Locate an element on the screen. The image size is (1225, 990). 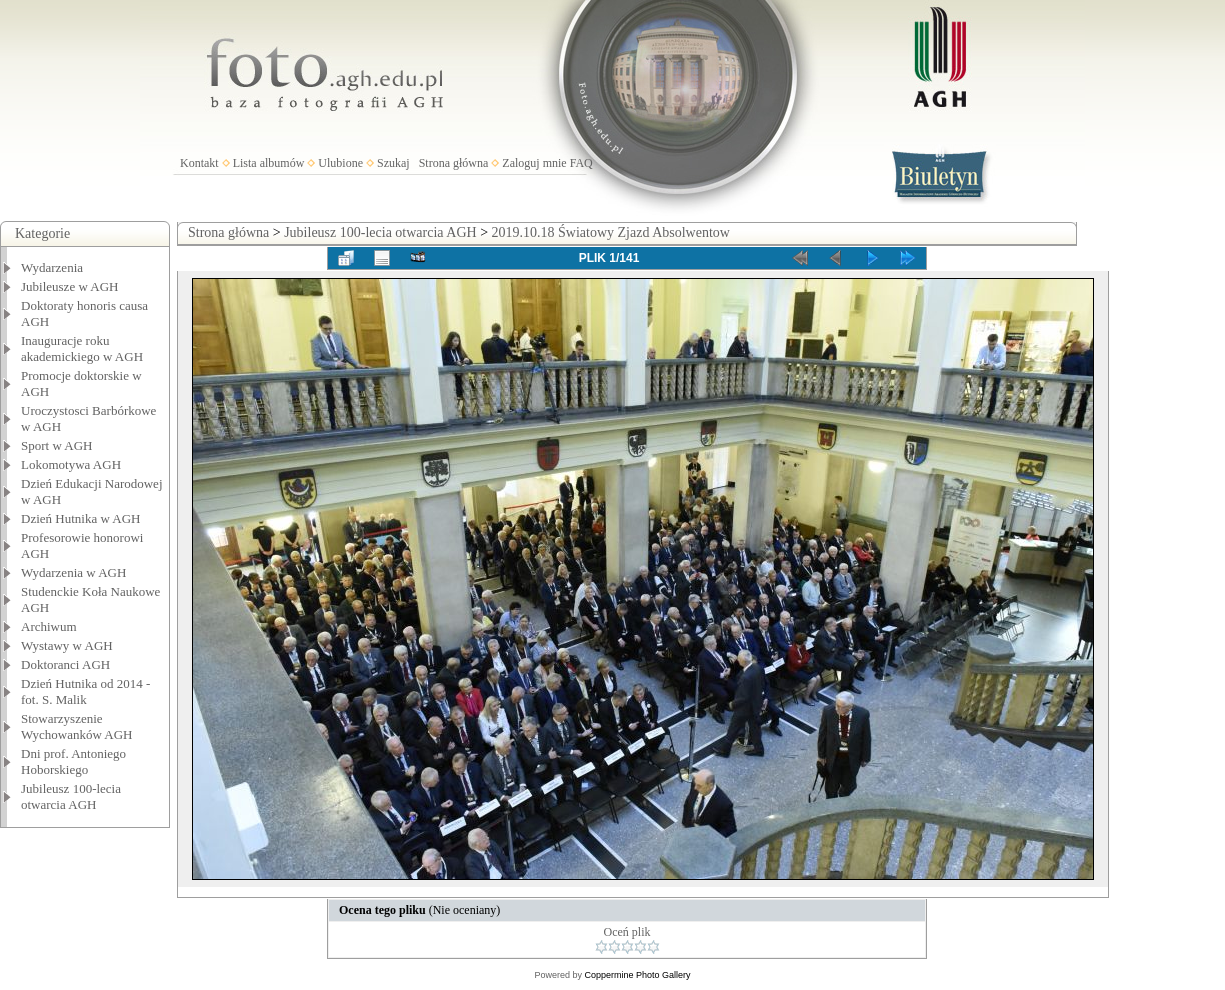
FAQ is located at coordinates (581, 163).